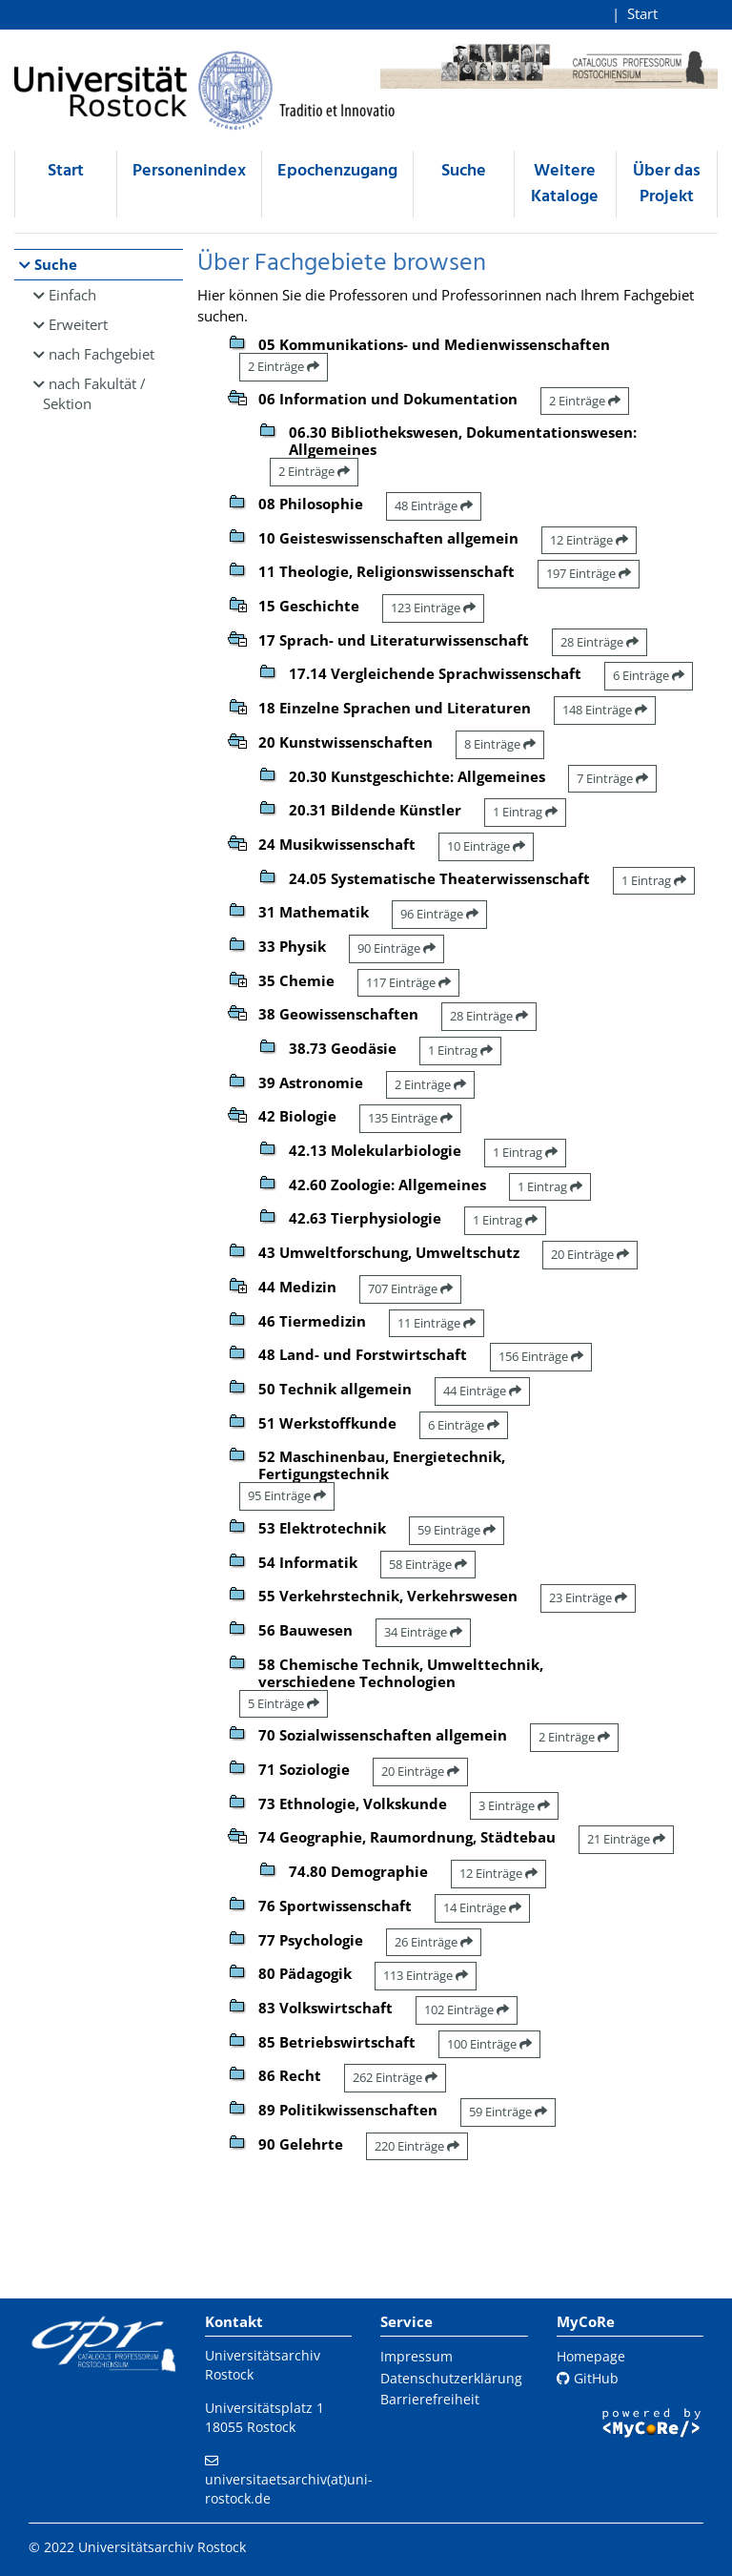 Image resolution: width=732 pixels, height=2576 pixels. I want to click on Über das Projekt, so click(667, 184).